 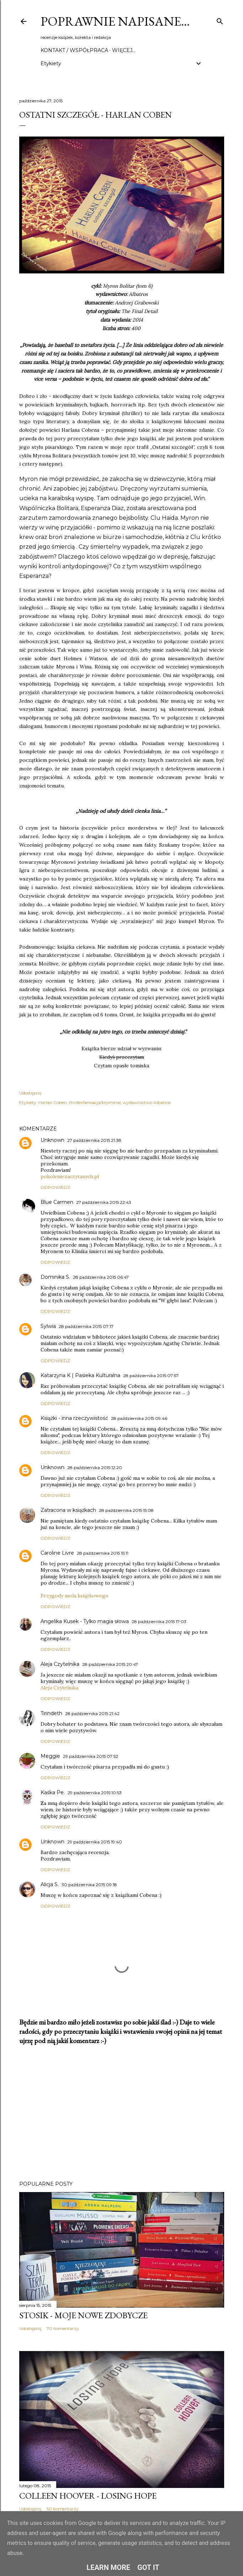 I want to click on Learn More, so click(x=108, y=2567).